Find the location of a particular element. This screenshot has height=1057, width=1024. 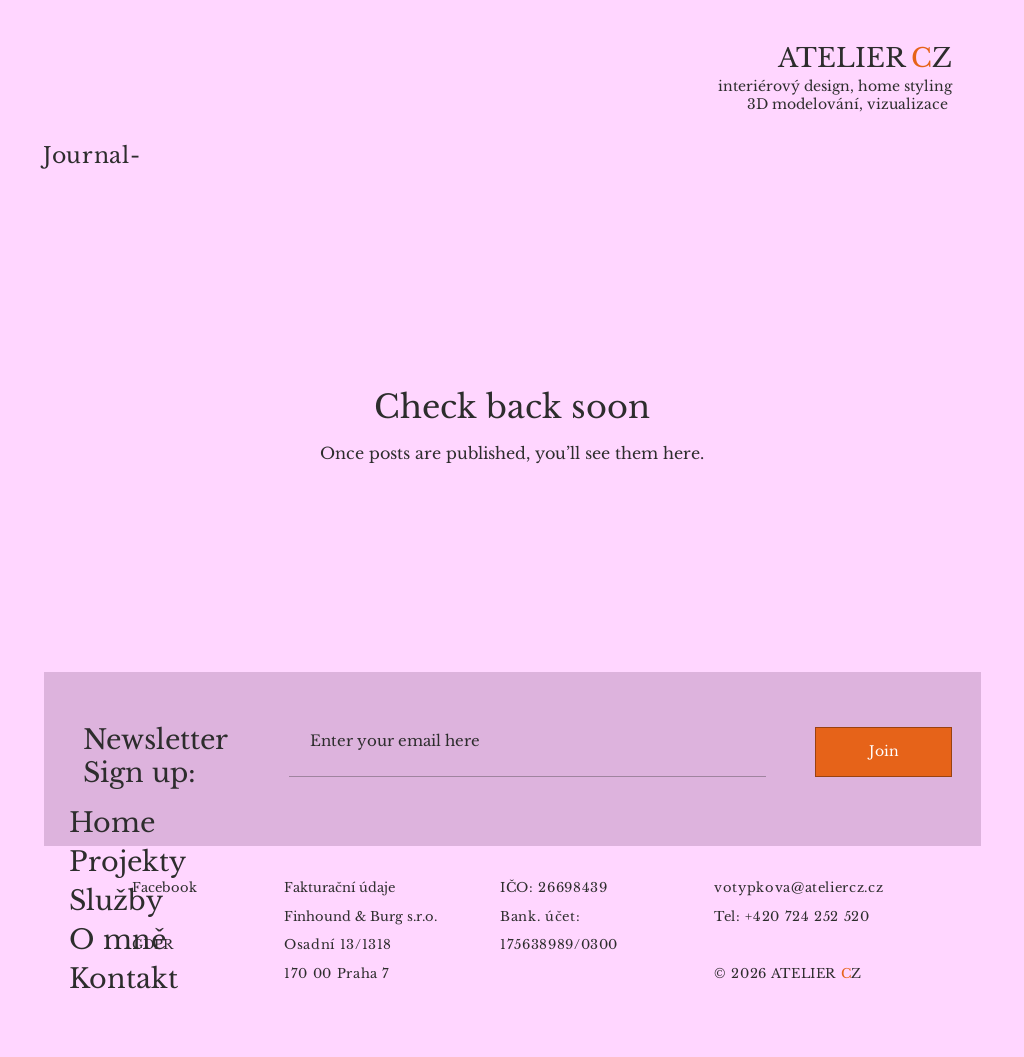

[Join] is located at coordinates (883, 752).